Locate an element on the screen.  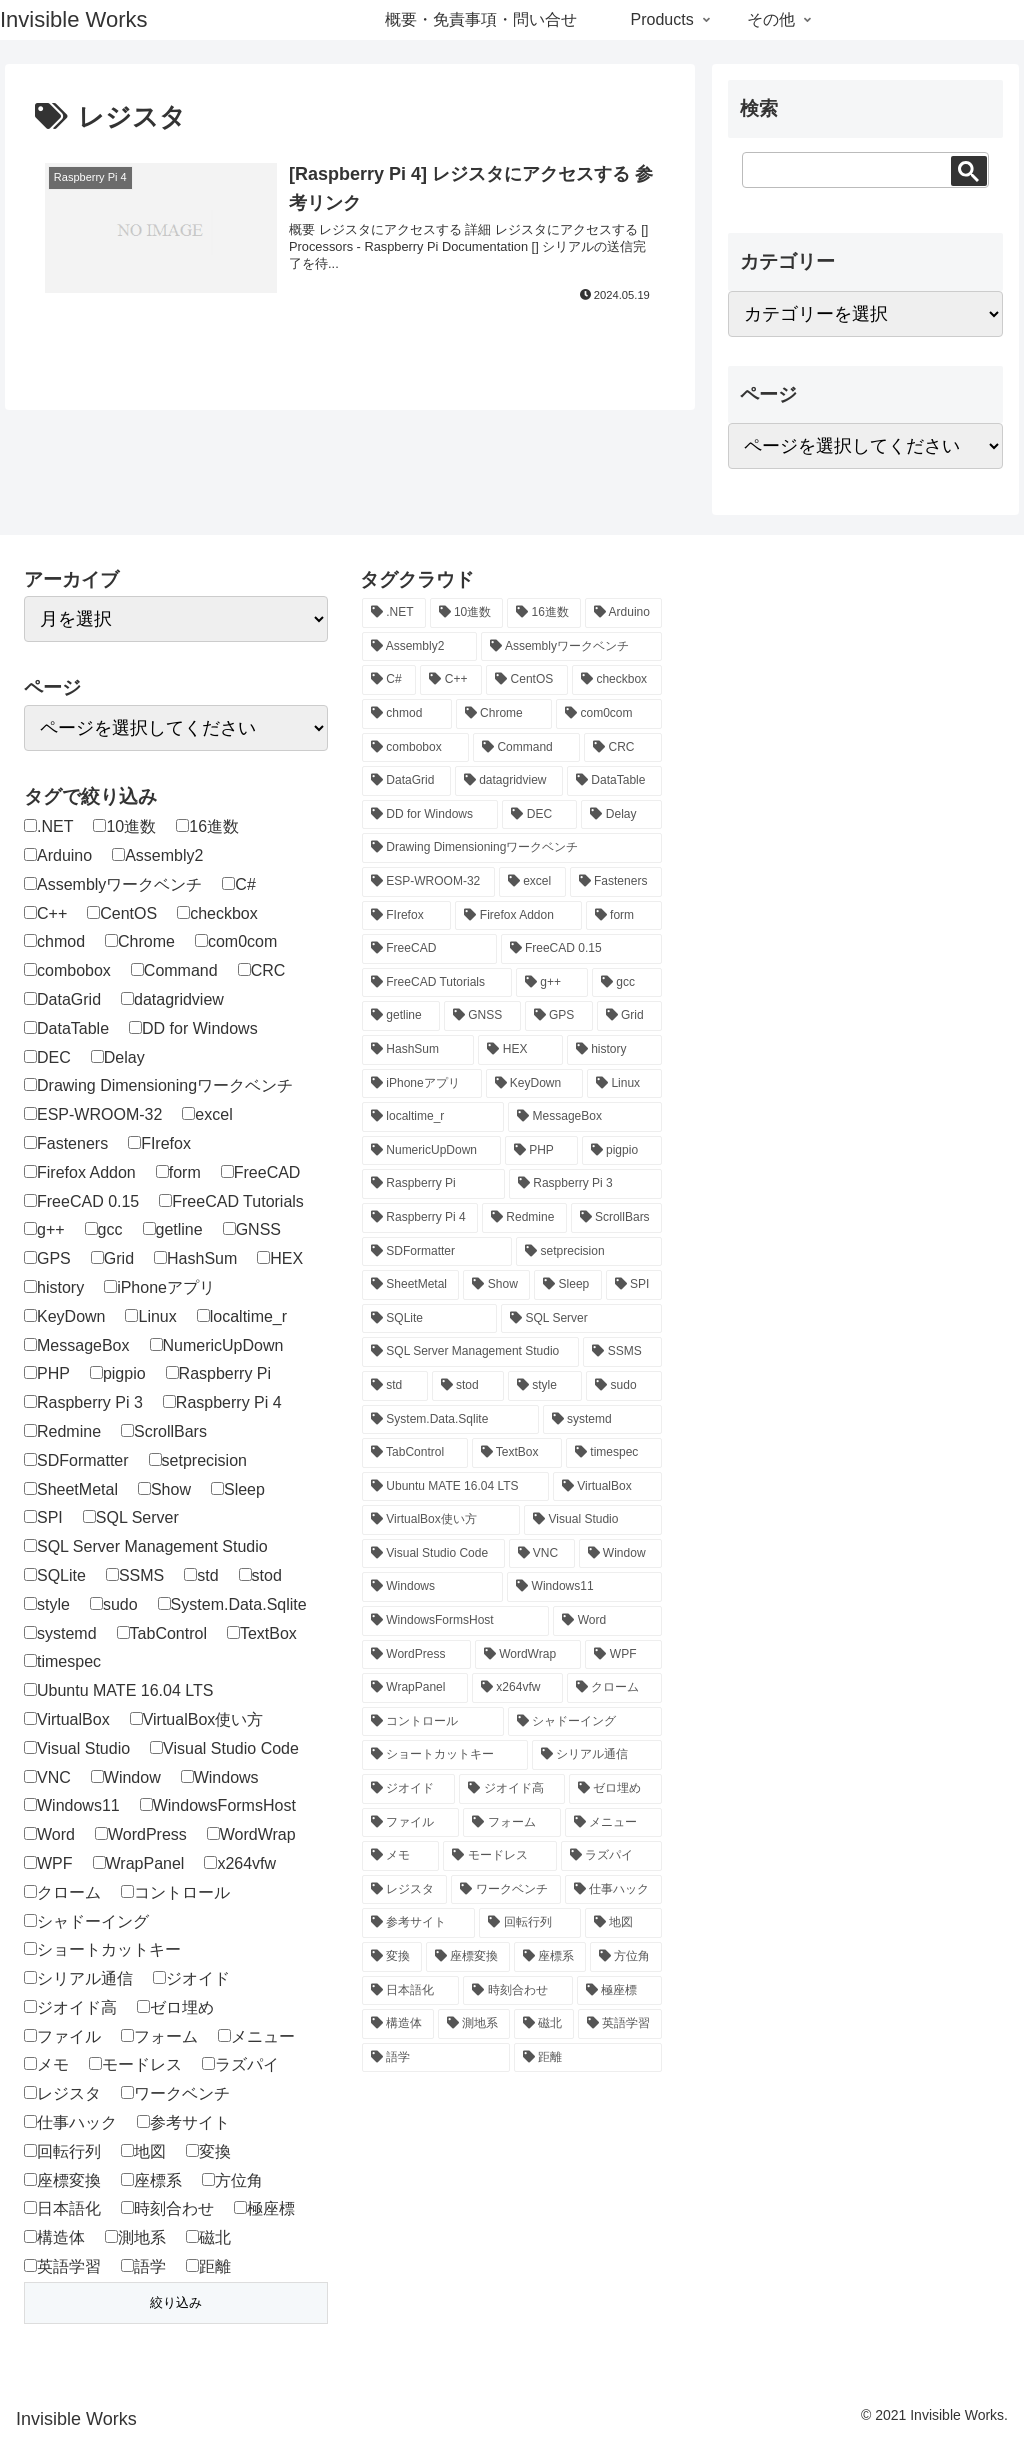
[Visual Studio (1個の項目)] is located at coordinates (593, 1520).